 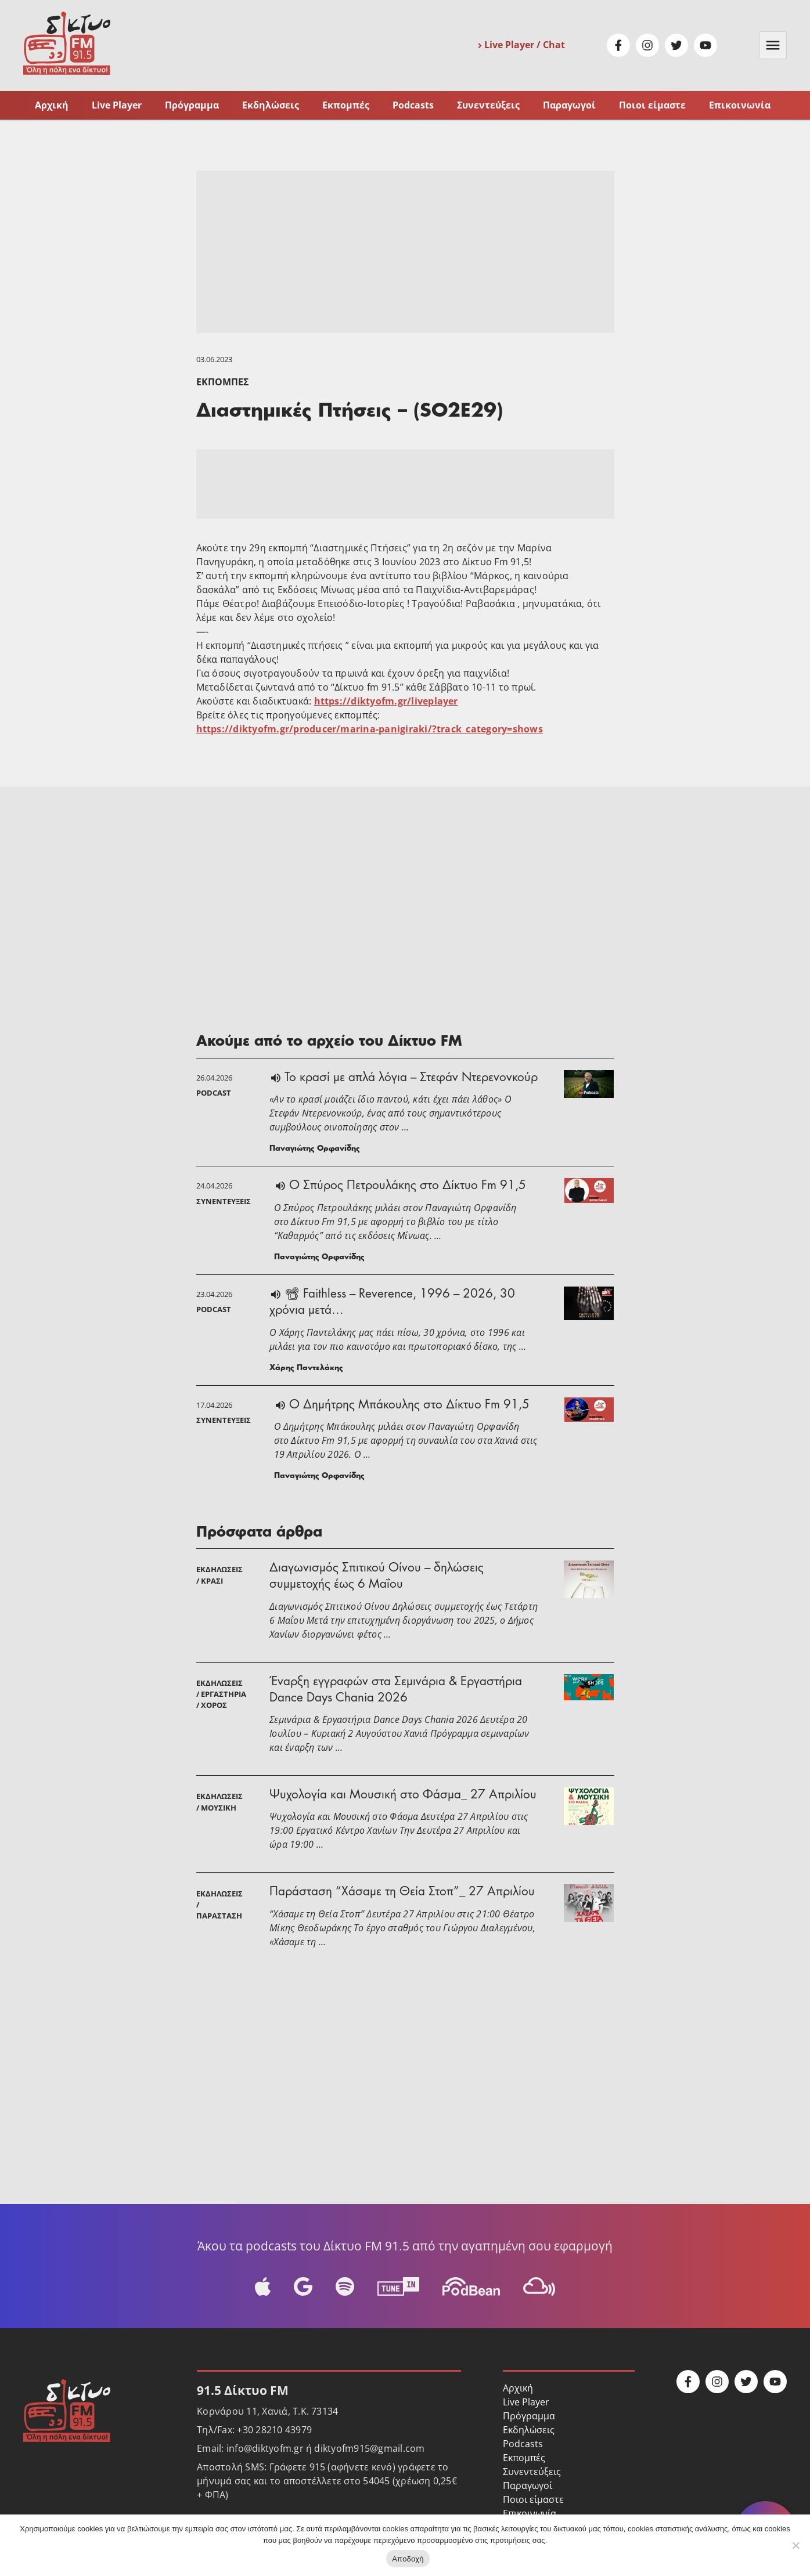 What do you see at coordinates (647, 45) in the screenshot?
I see `Instagram` at bounding box center [647, 45].